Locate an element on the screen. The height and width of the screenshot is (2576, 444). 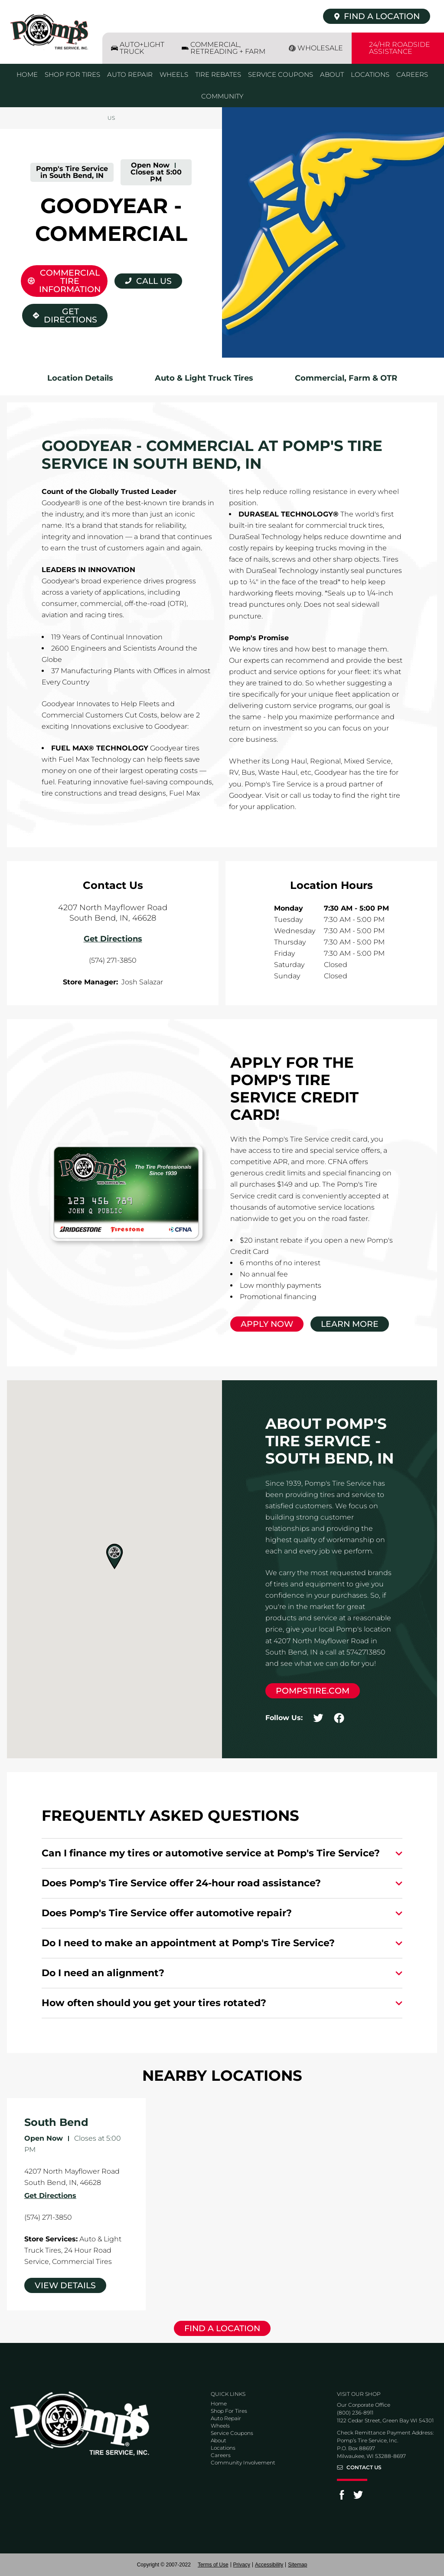
pompstire.com is located at coordinates (312, 1691).